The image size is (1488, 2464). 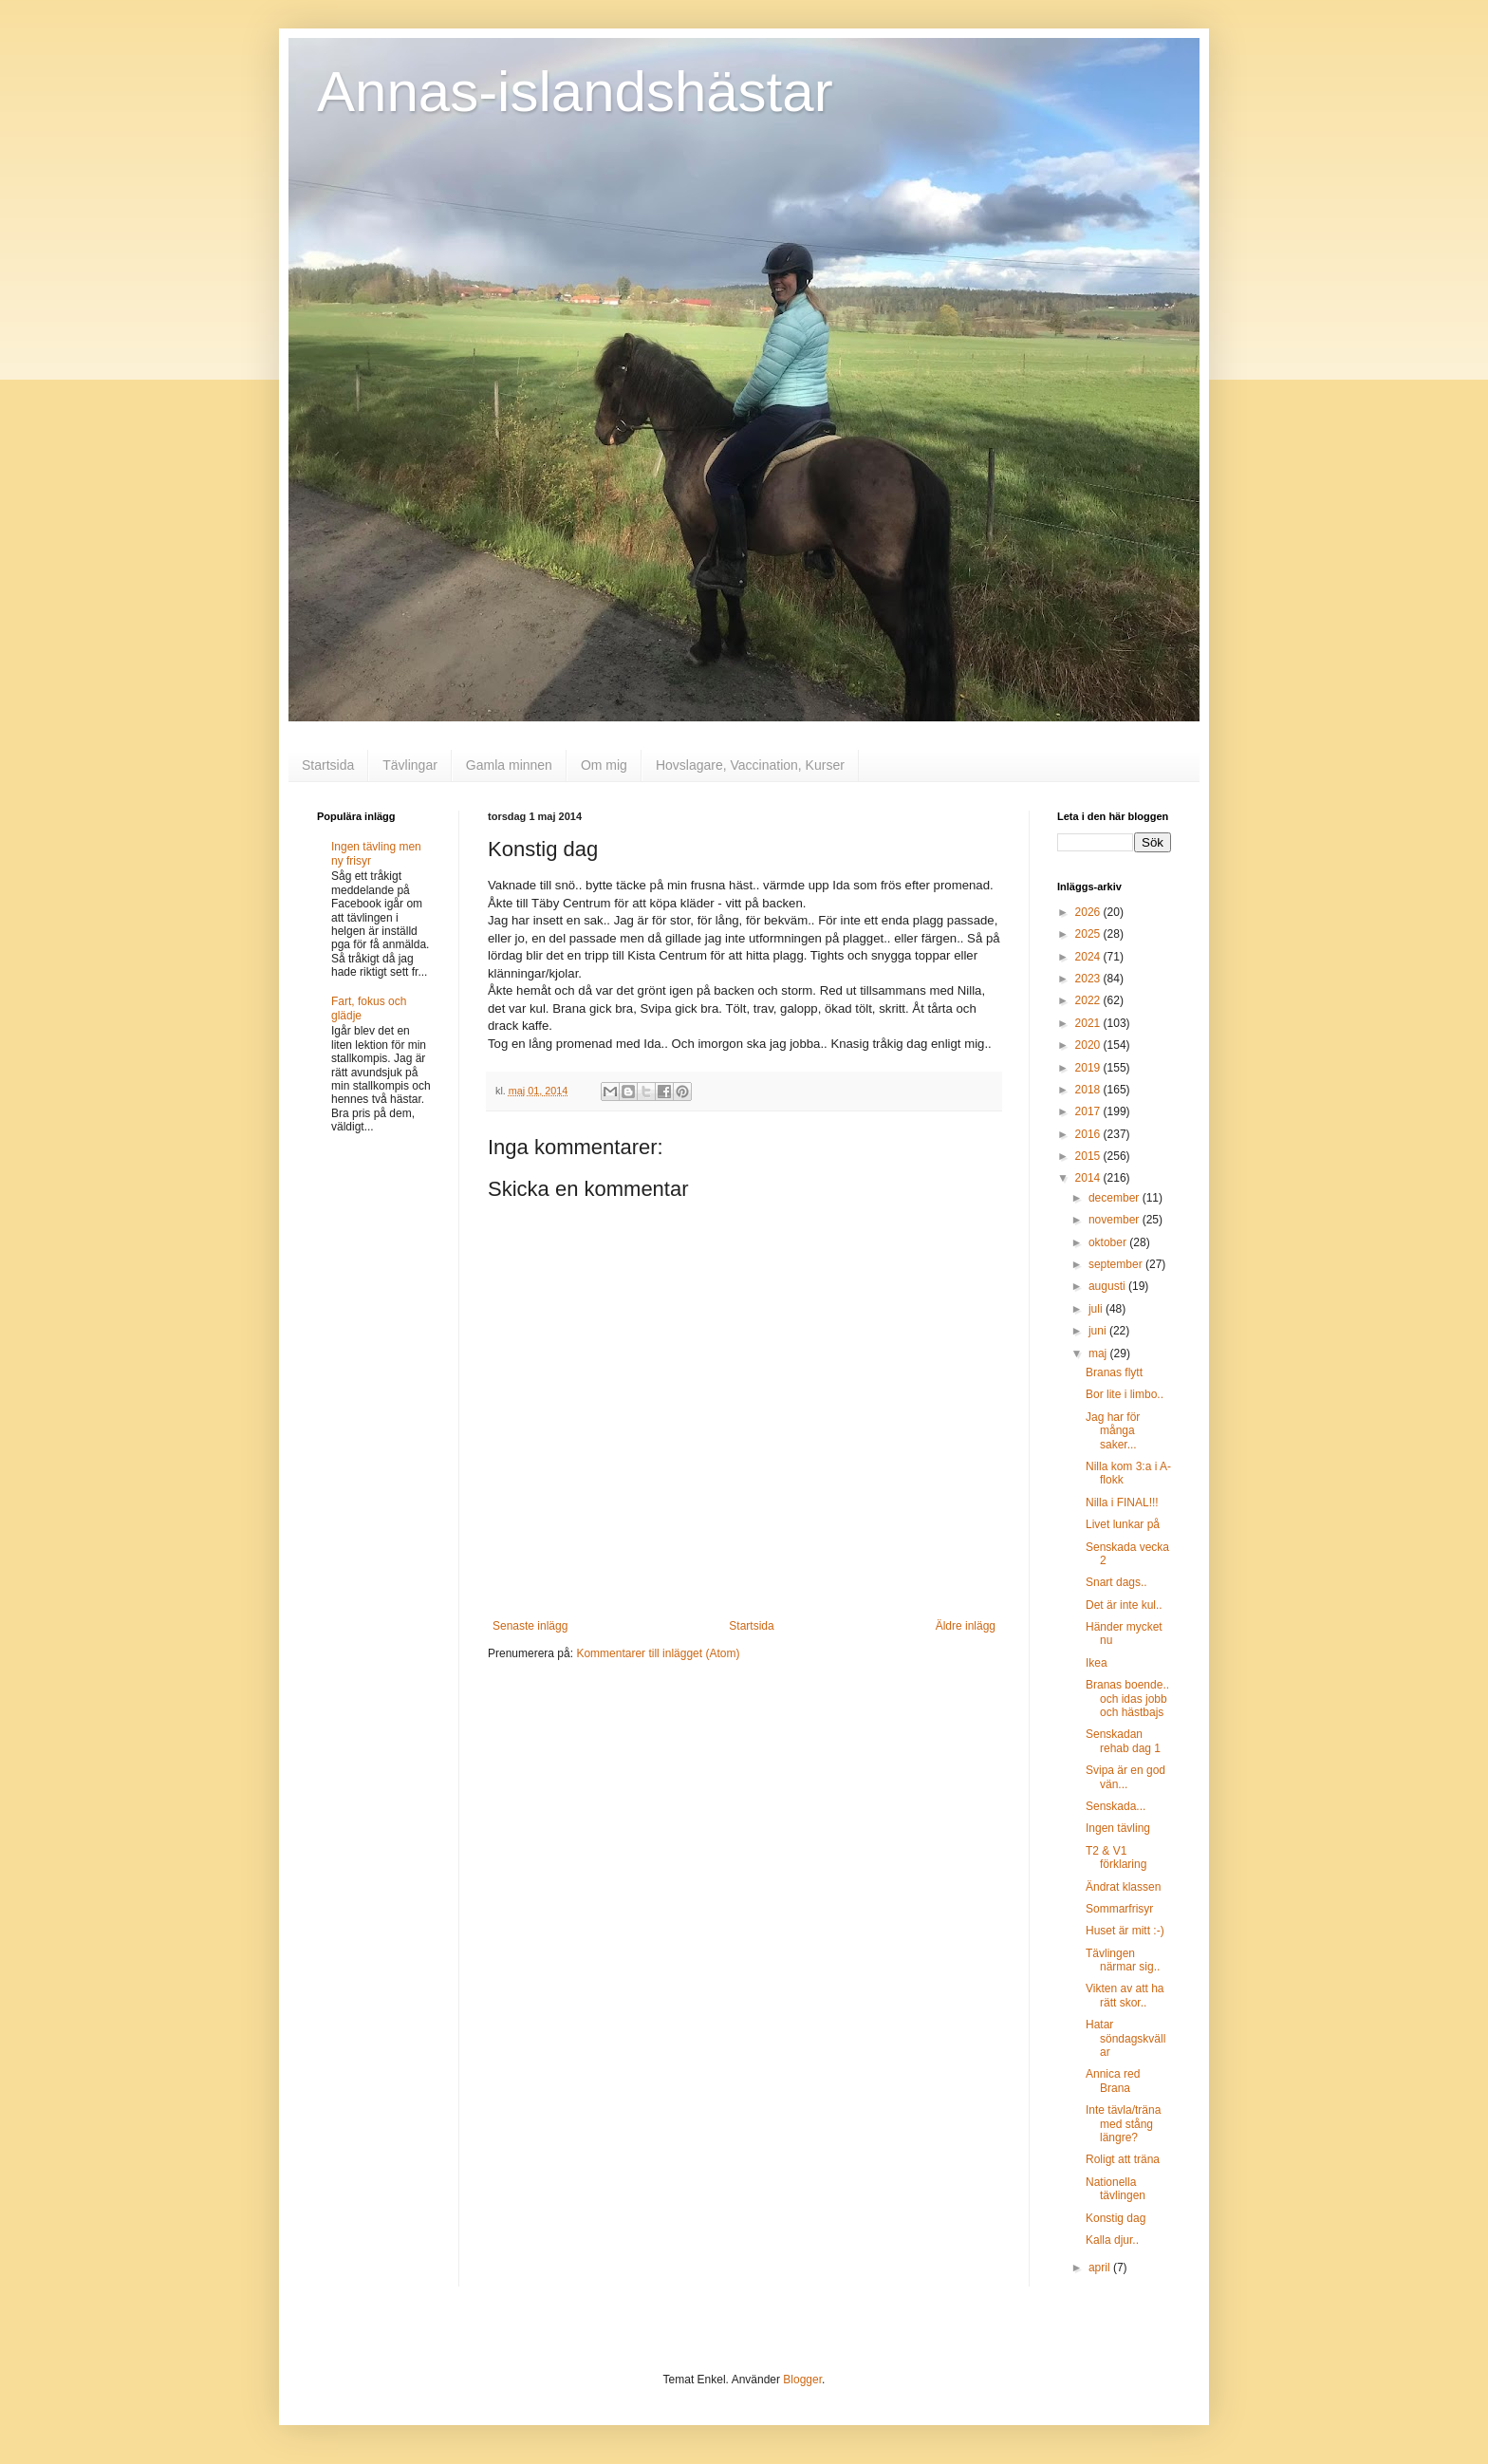 What do you see at coordinates (750, 765) in the screenshot?
I see `Hovslagare, Vaccination, Kurser` at bounding box center [750, 765].